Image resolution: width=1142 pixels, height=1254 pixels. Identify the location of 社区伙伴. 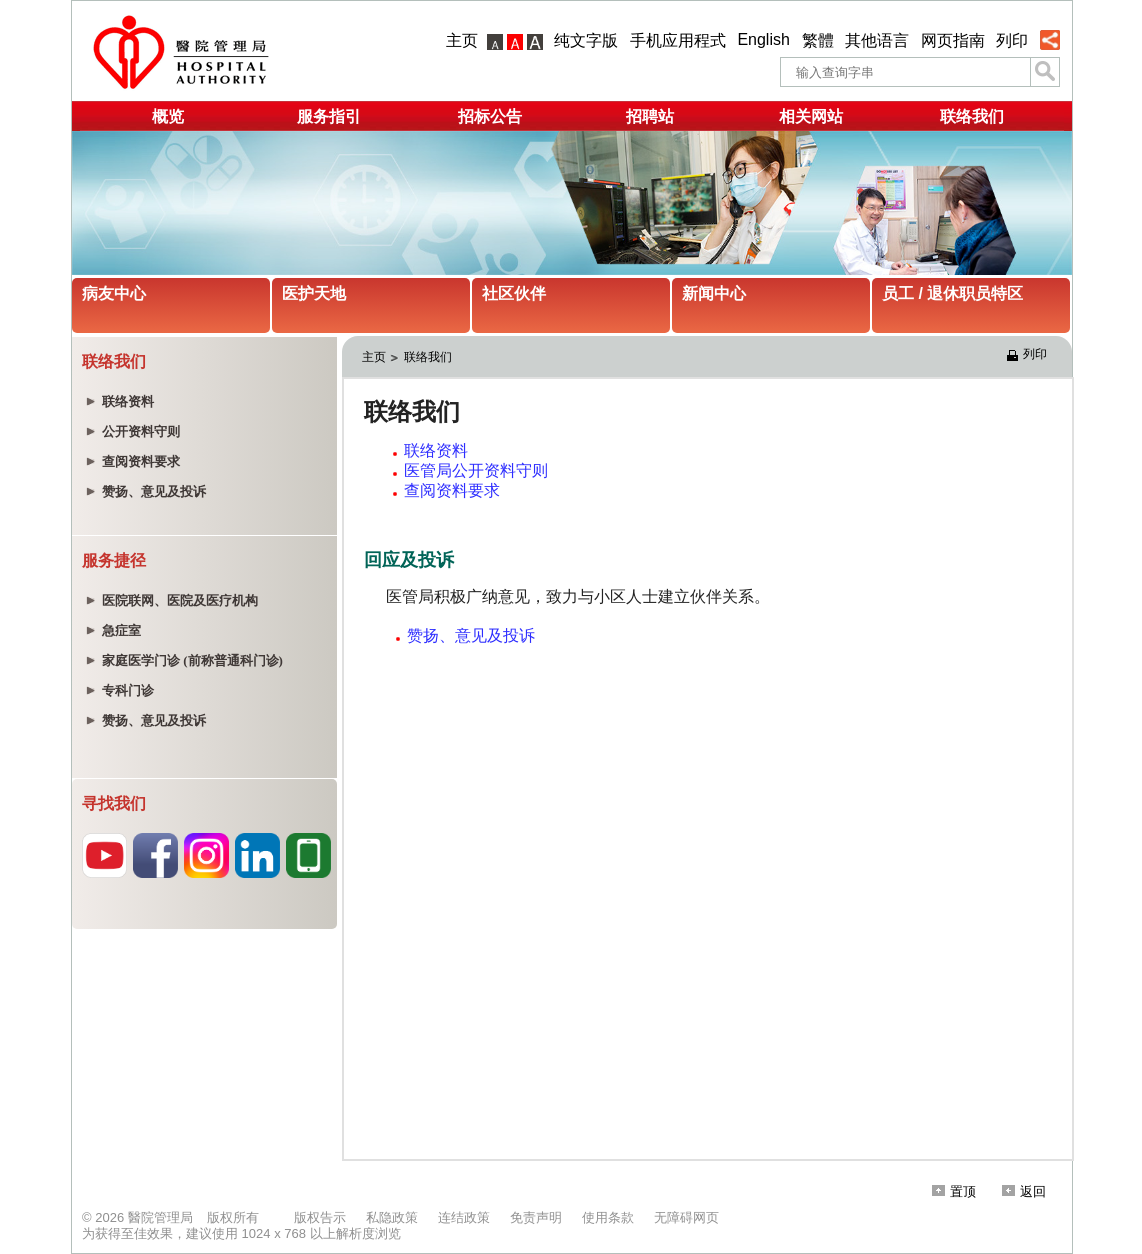
(514, 293).